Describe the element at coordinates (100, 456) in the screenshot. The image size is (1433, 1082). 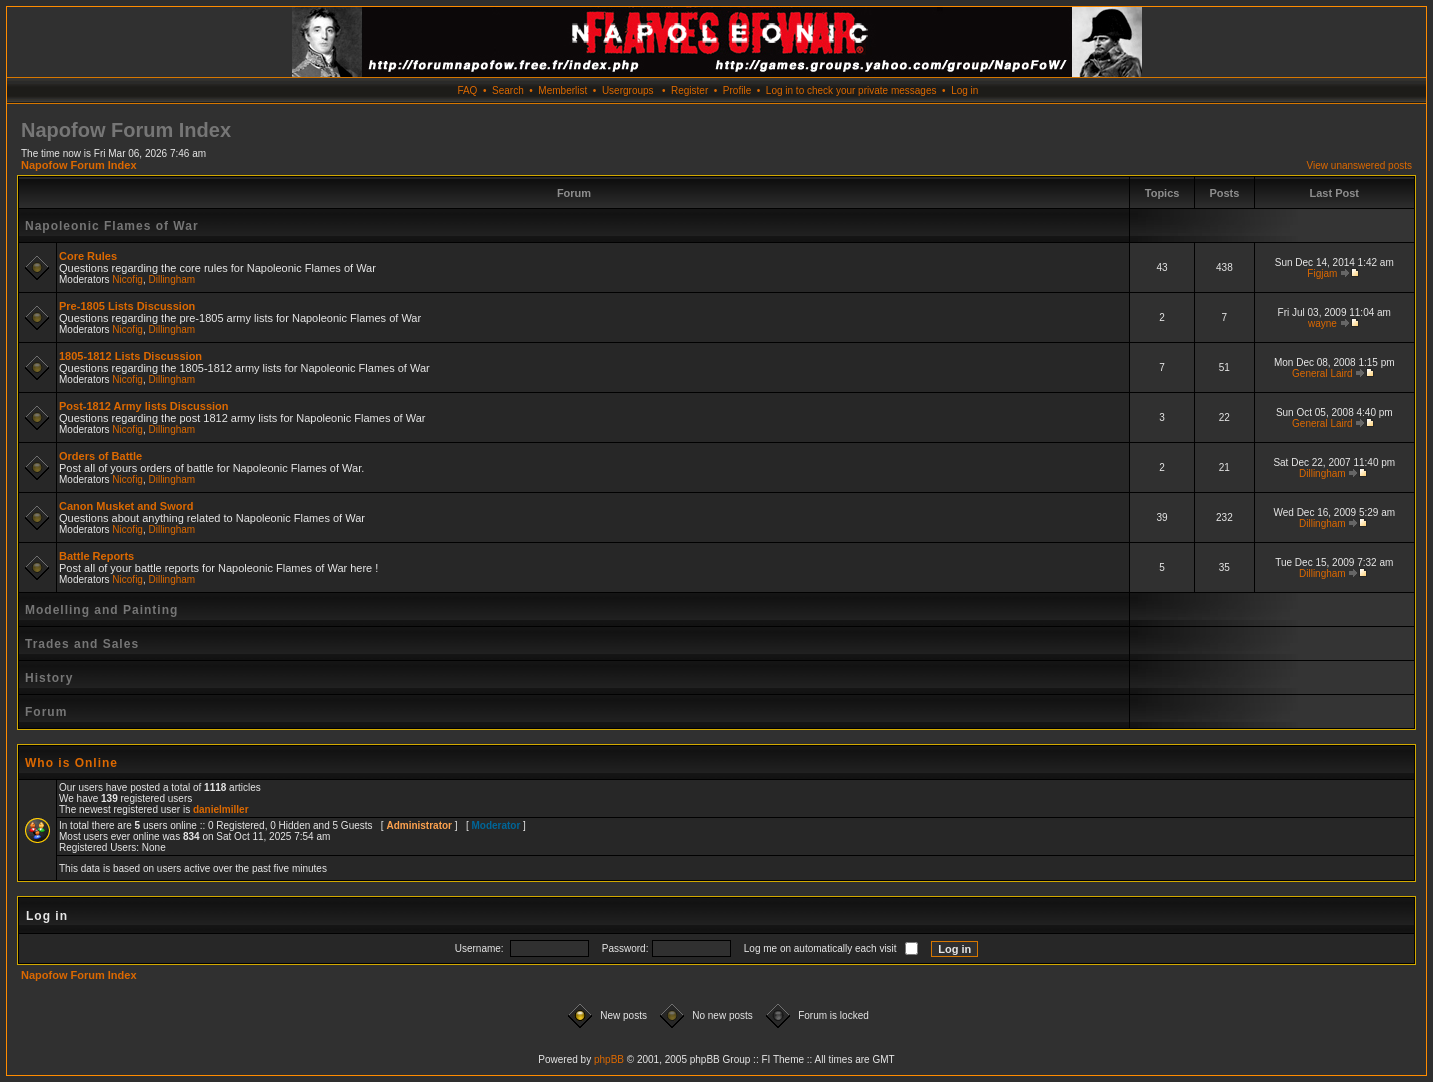
I see `Orders of Battle` at that location.